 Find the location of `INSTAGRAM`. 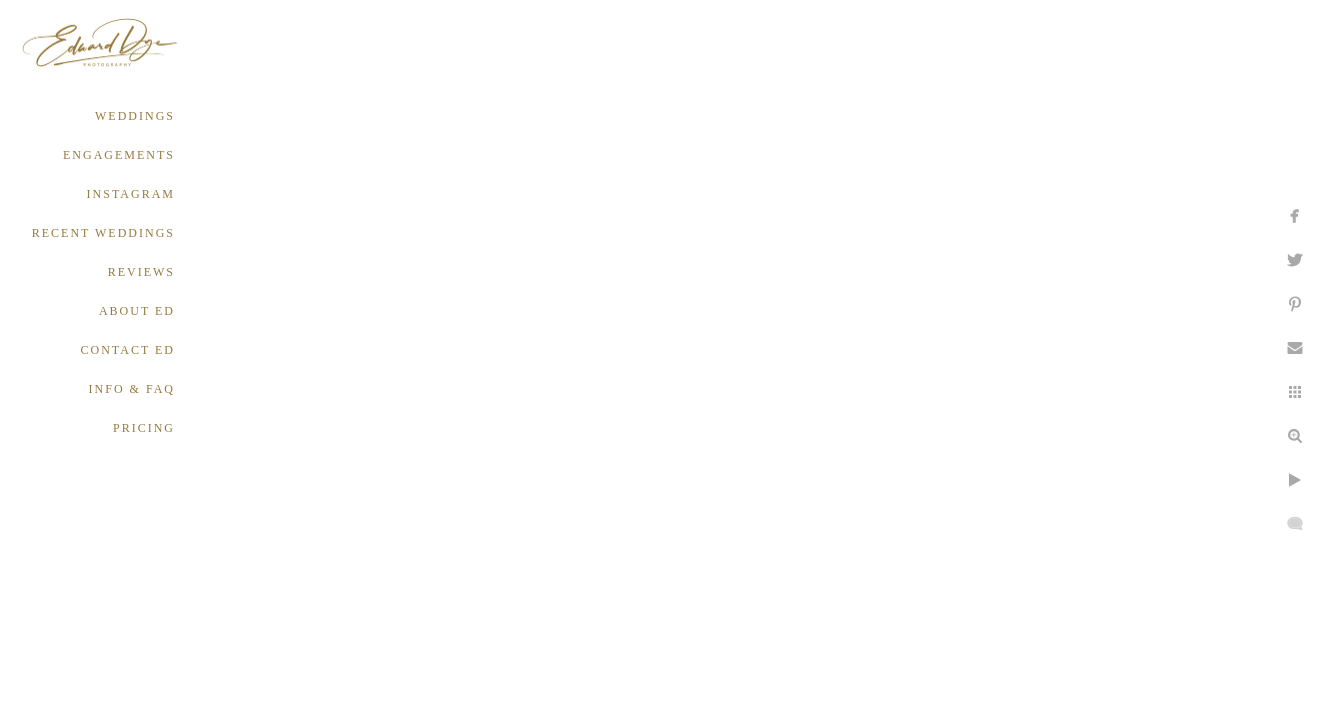

INSTAGRAM is located at coordinates (131, 194).